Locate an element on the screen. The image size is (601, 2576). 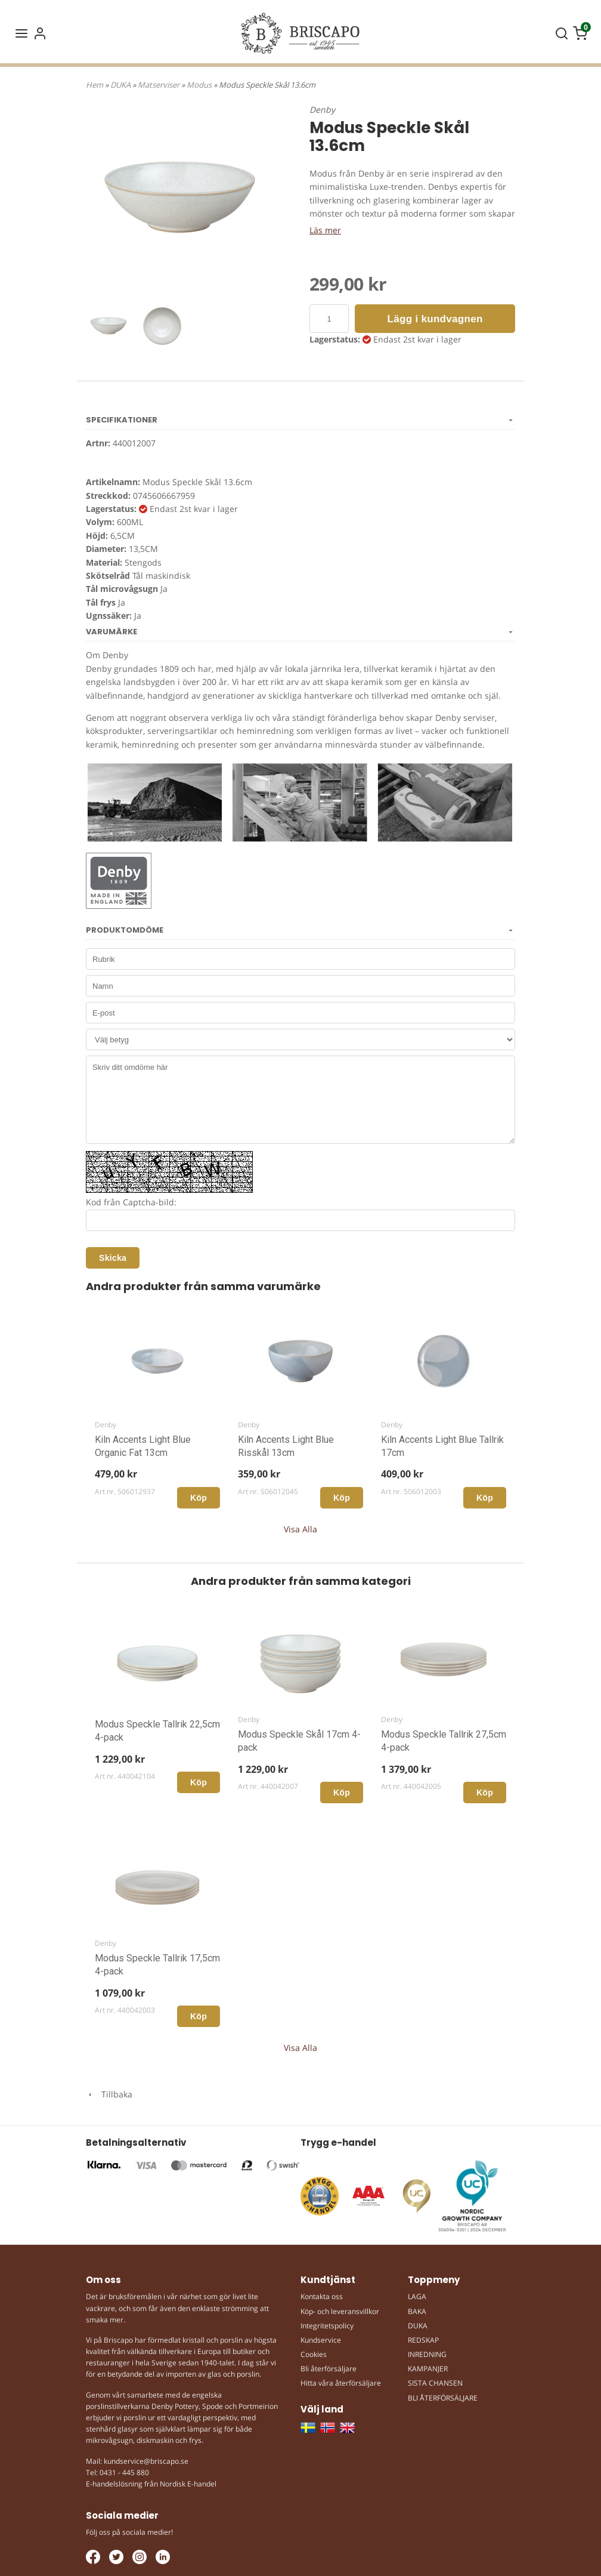
Integritetspolicy is located at coordinates (327, 2326).